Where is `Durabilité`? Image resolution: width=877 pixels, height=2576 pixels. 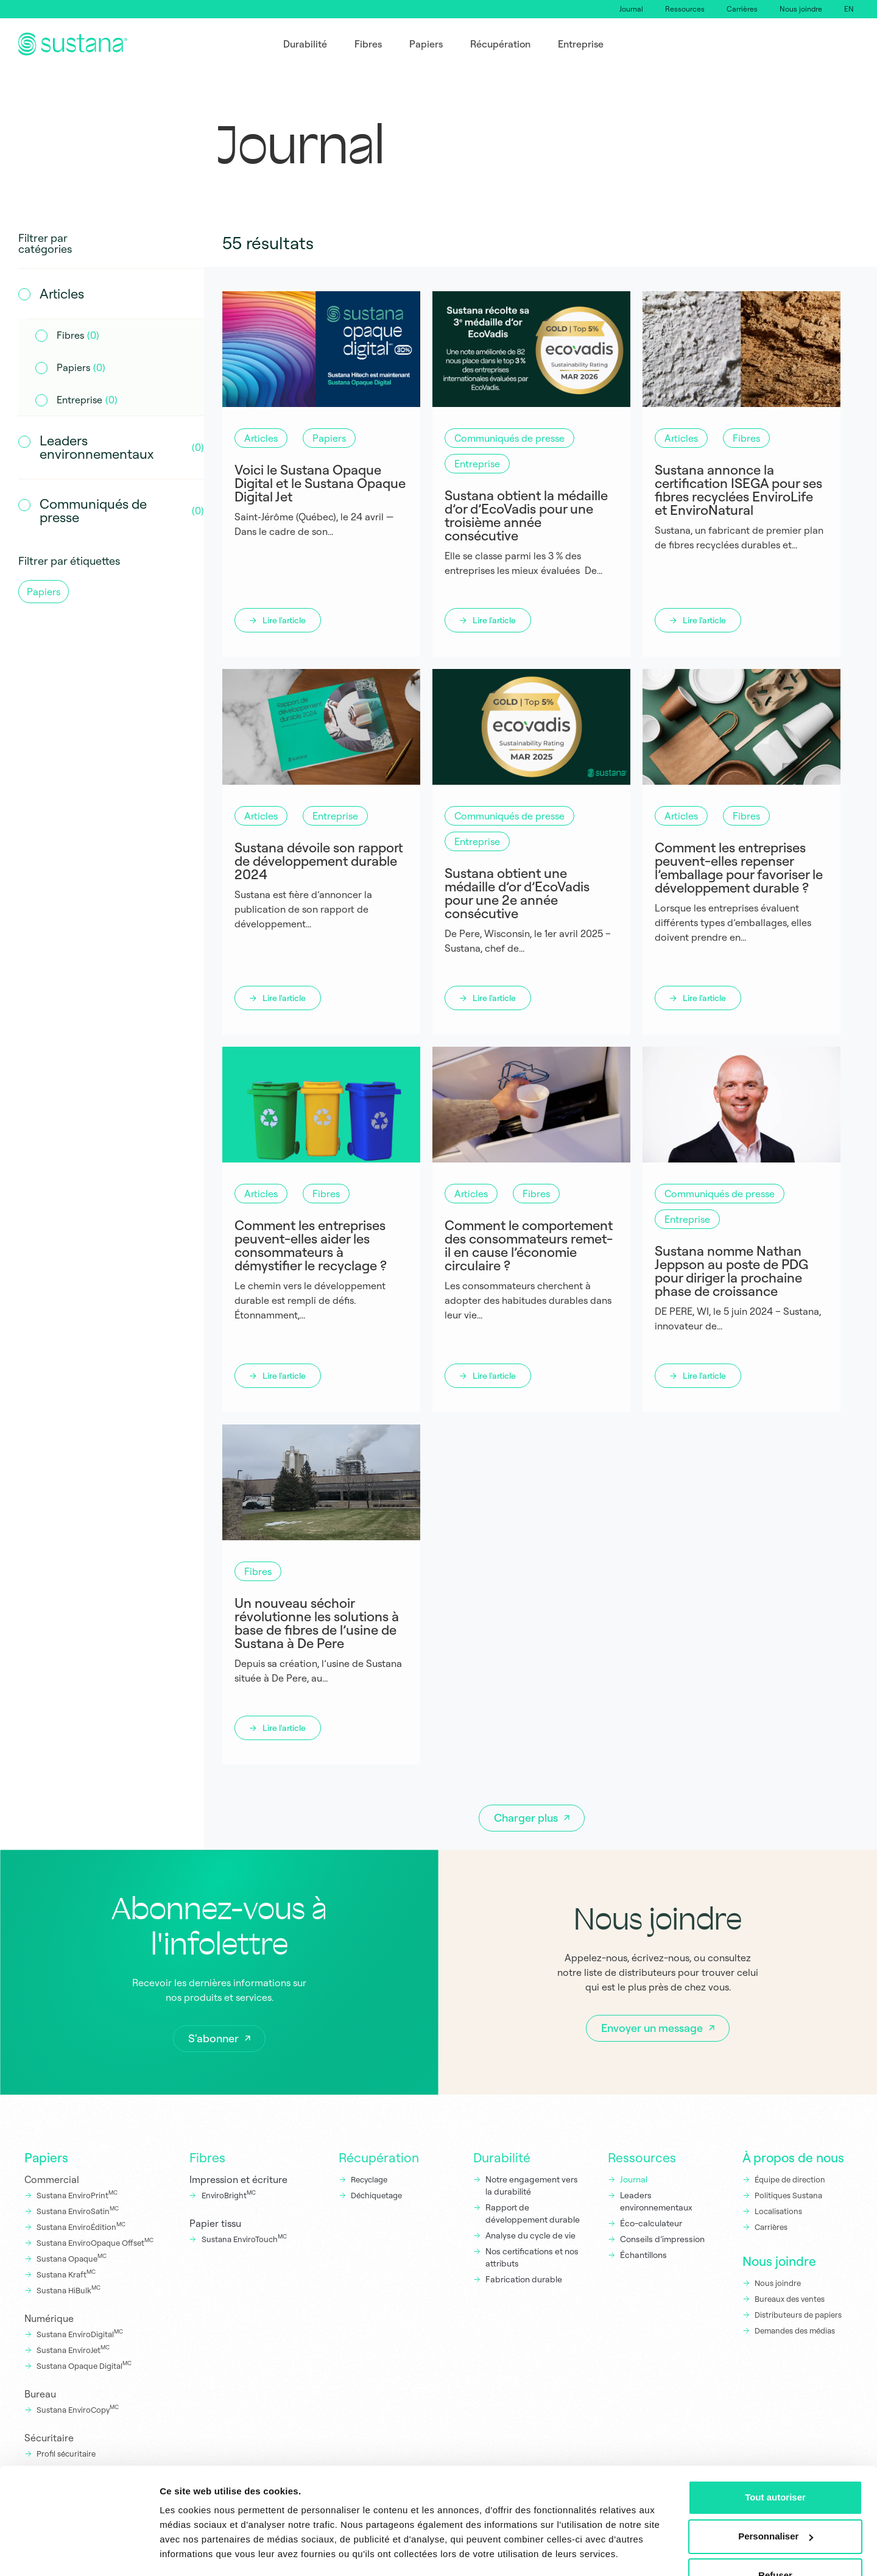
Durabilité is located at coordinates (501, 2157).